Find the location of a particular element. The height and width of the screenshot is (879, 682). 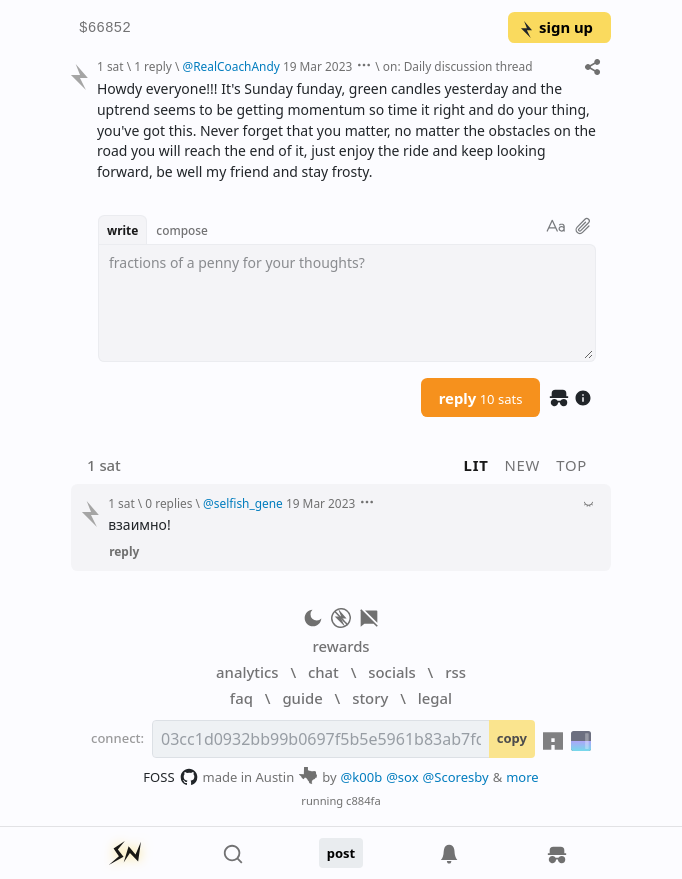

guide is located at coordinates (302, 698).